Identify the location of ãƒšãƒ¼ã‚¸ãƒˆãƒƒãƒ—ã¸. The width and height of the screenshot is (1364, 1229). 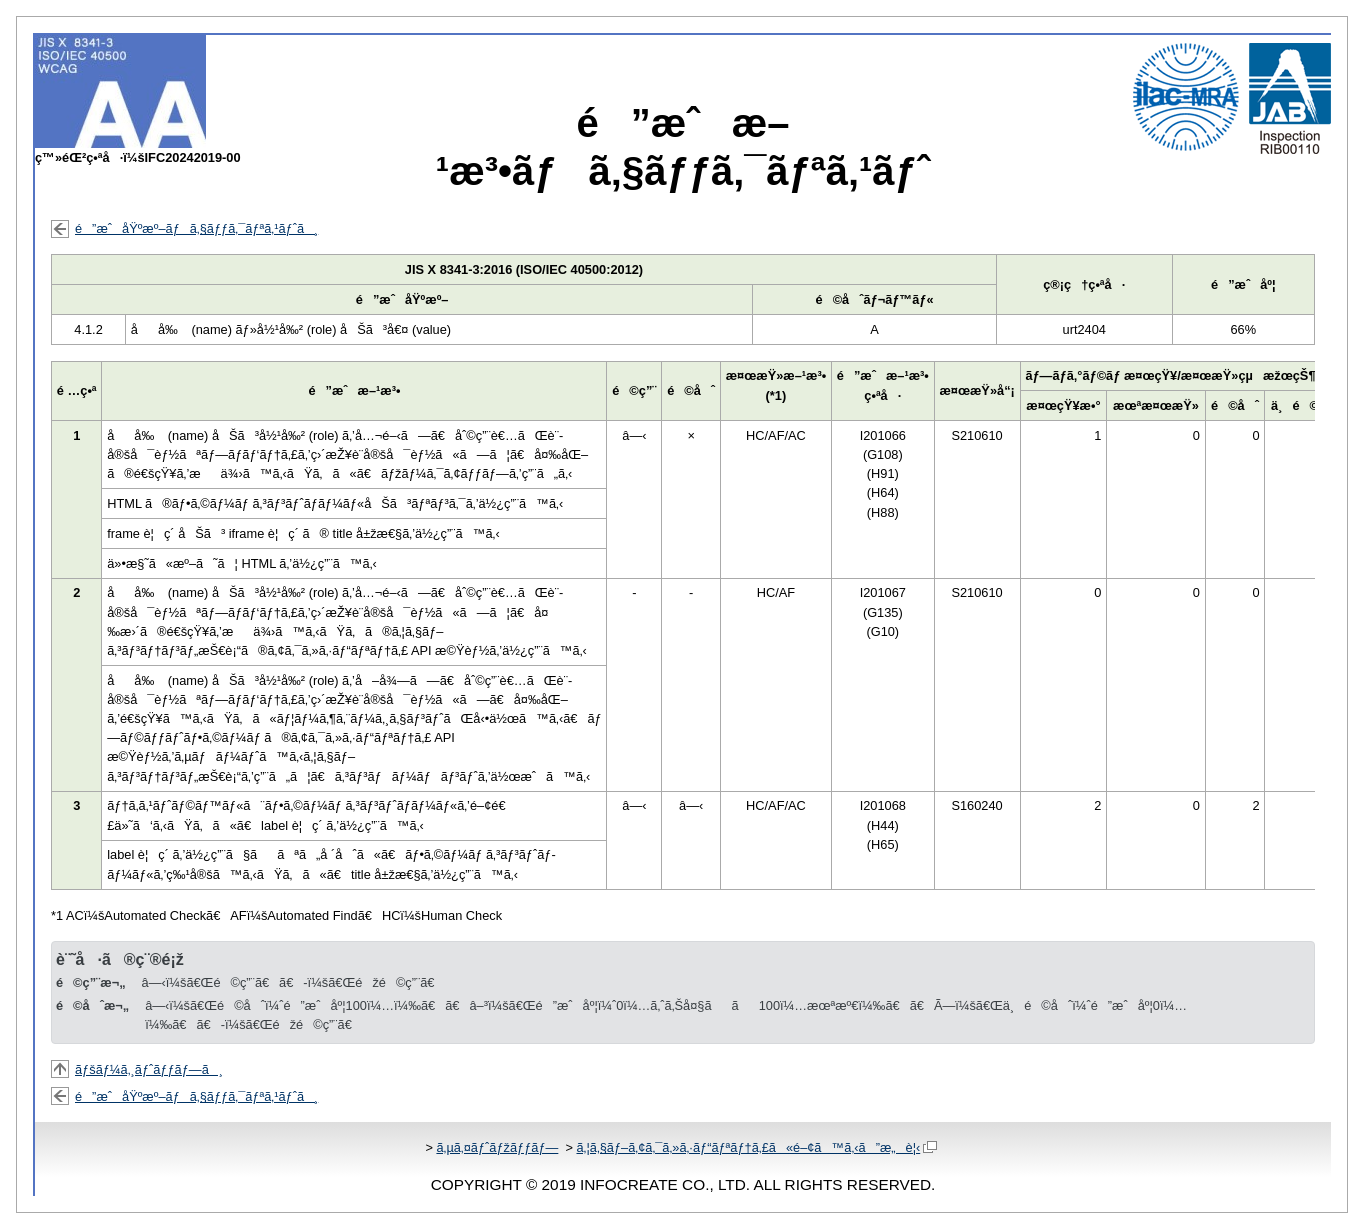
(149, 1069).